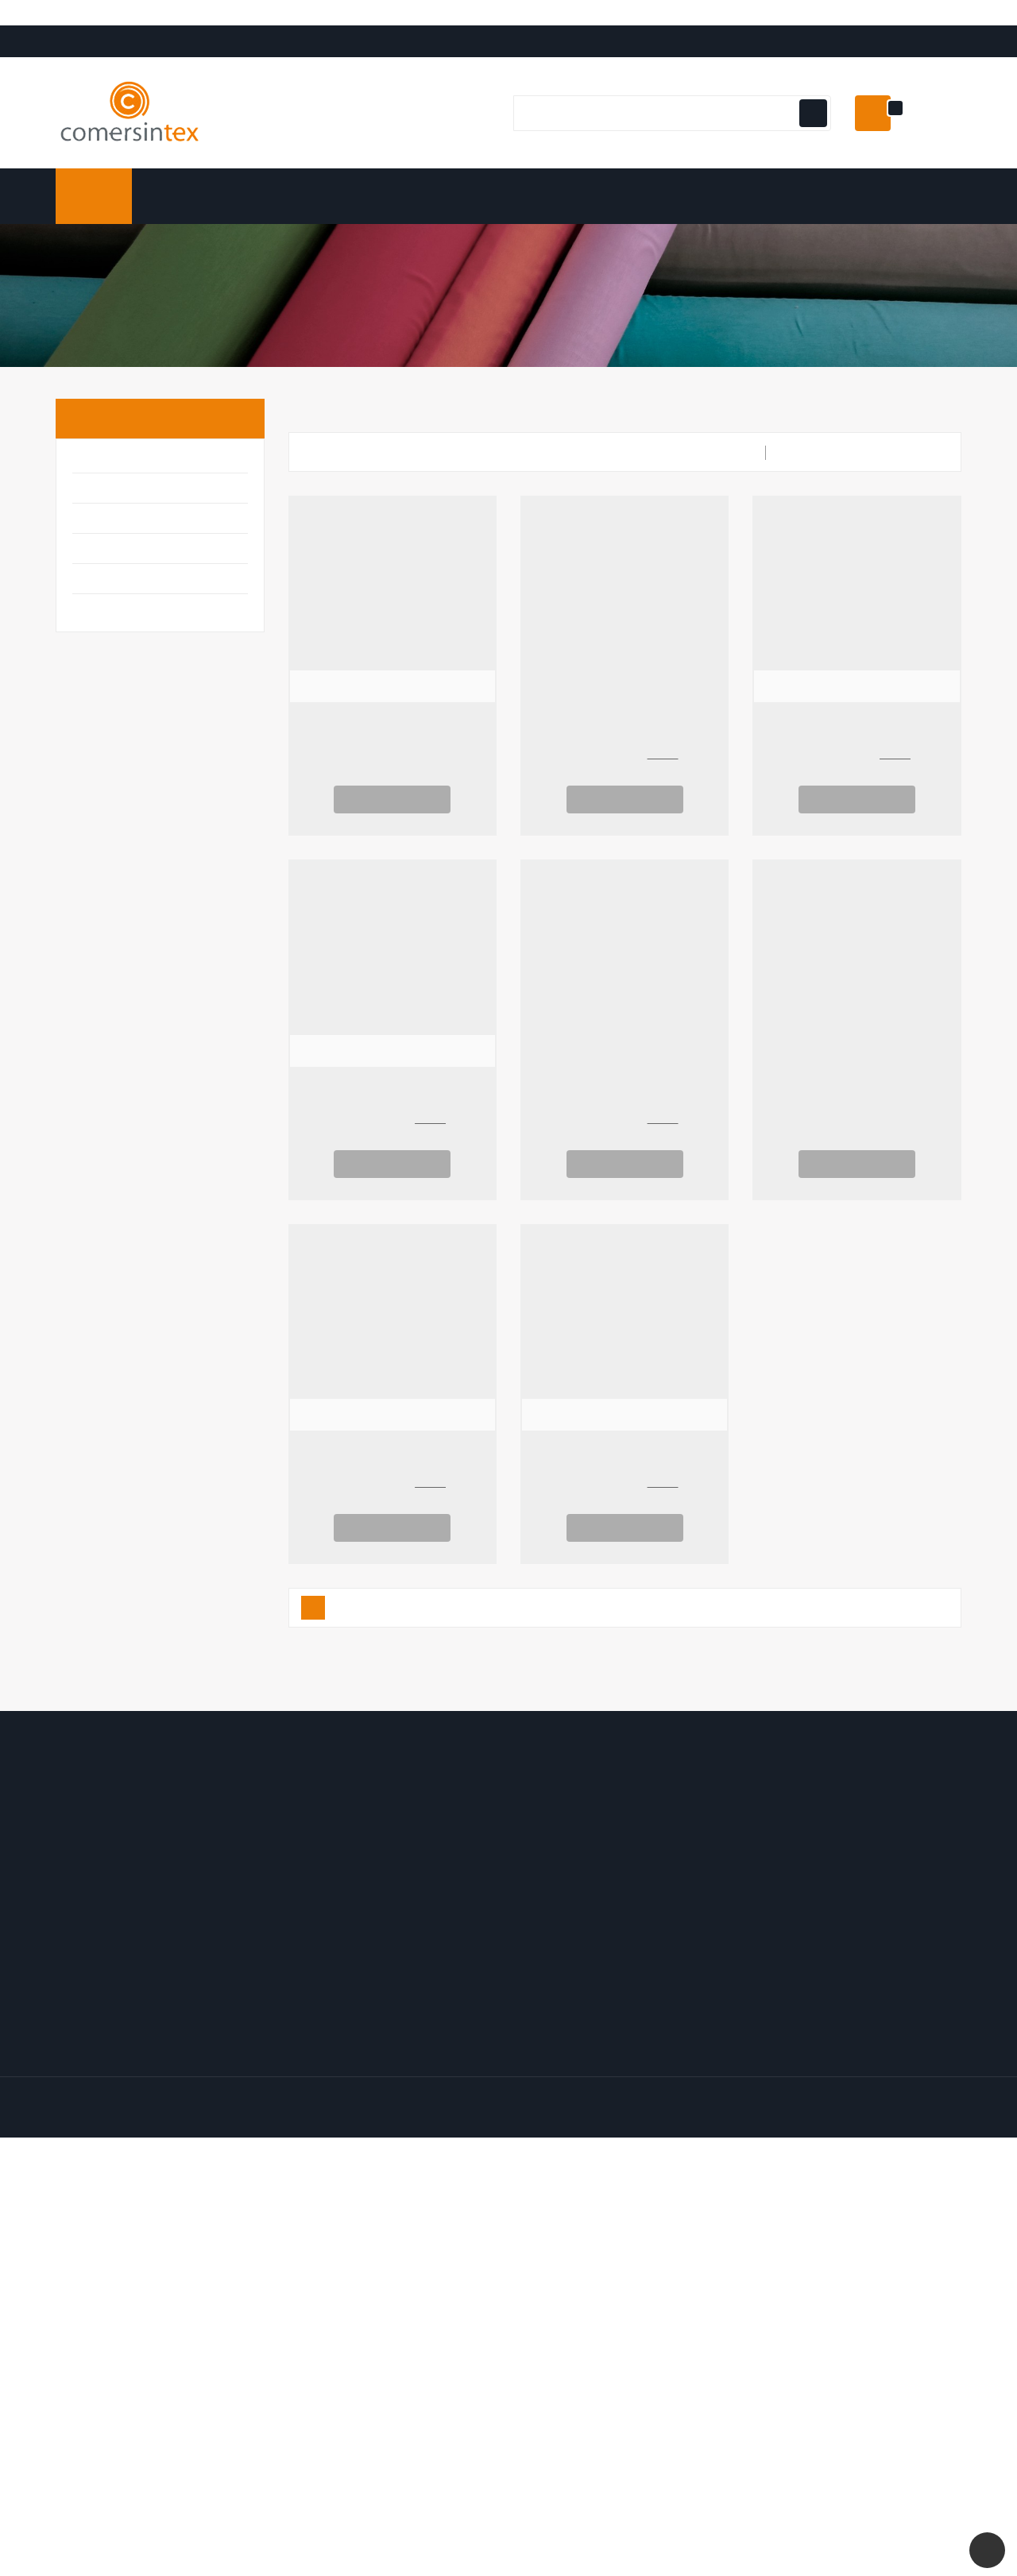  What do you see at coordinates (625, 1129) in the screenshot?
I see `Yute AP` at bounding box center [625, 1129].